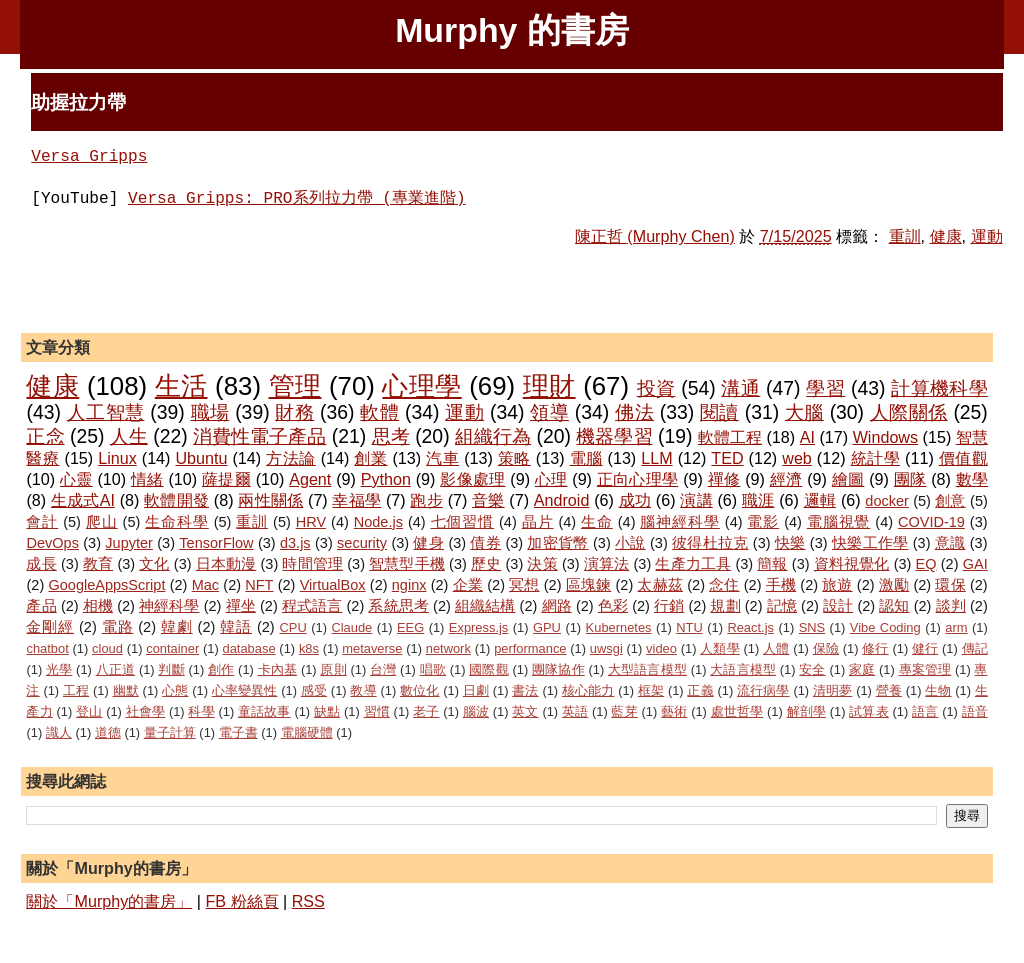  I want to click on 區塊鍊, so click(589, 585).